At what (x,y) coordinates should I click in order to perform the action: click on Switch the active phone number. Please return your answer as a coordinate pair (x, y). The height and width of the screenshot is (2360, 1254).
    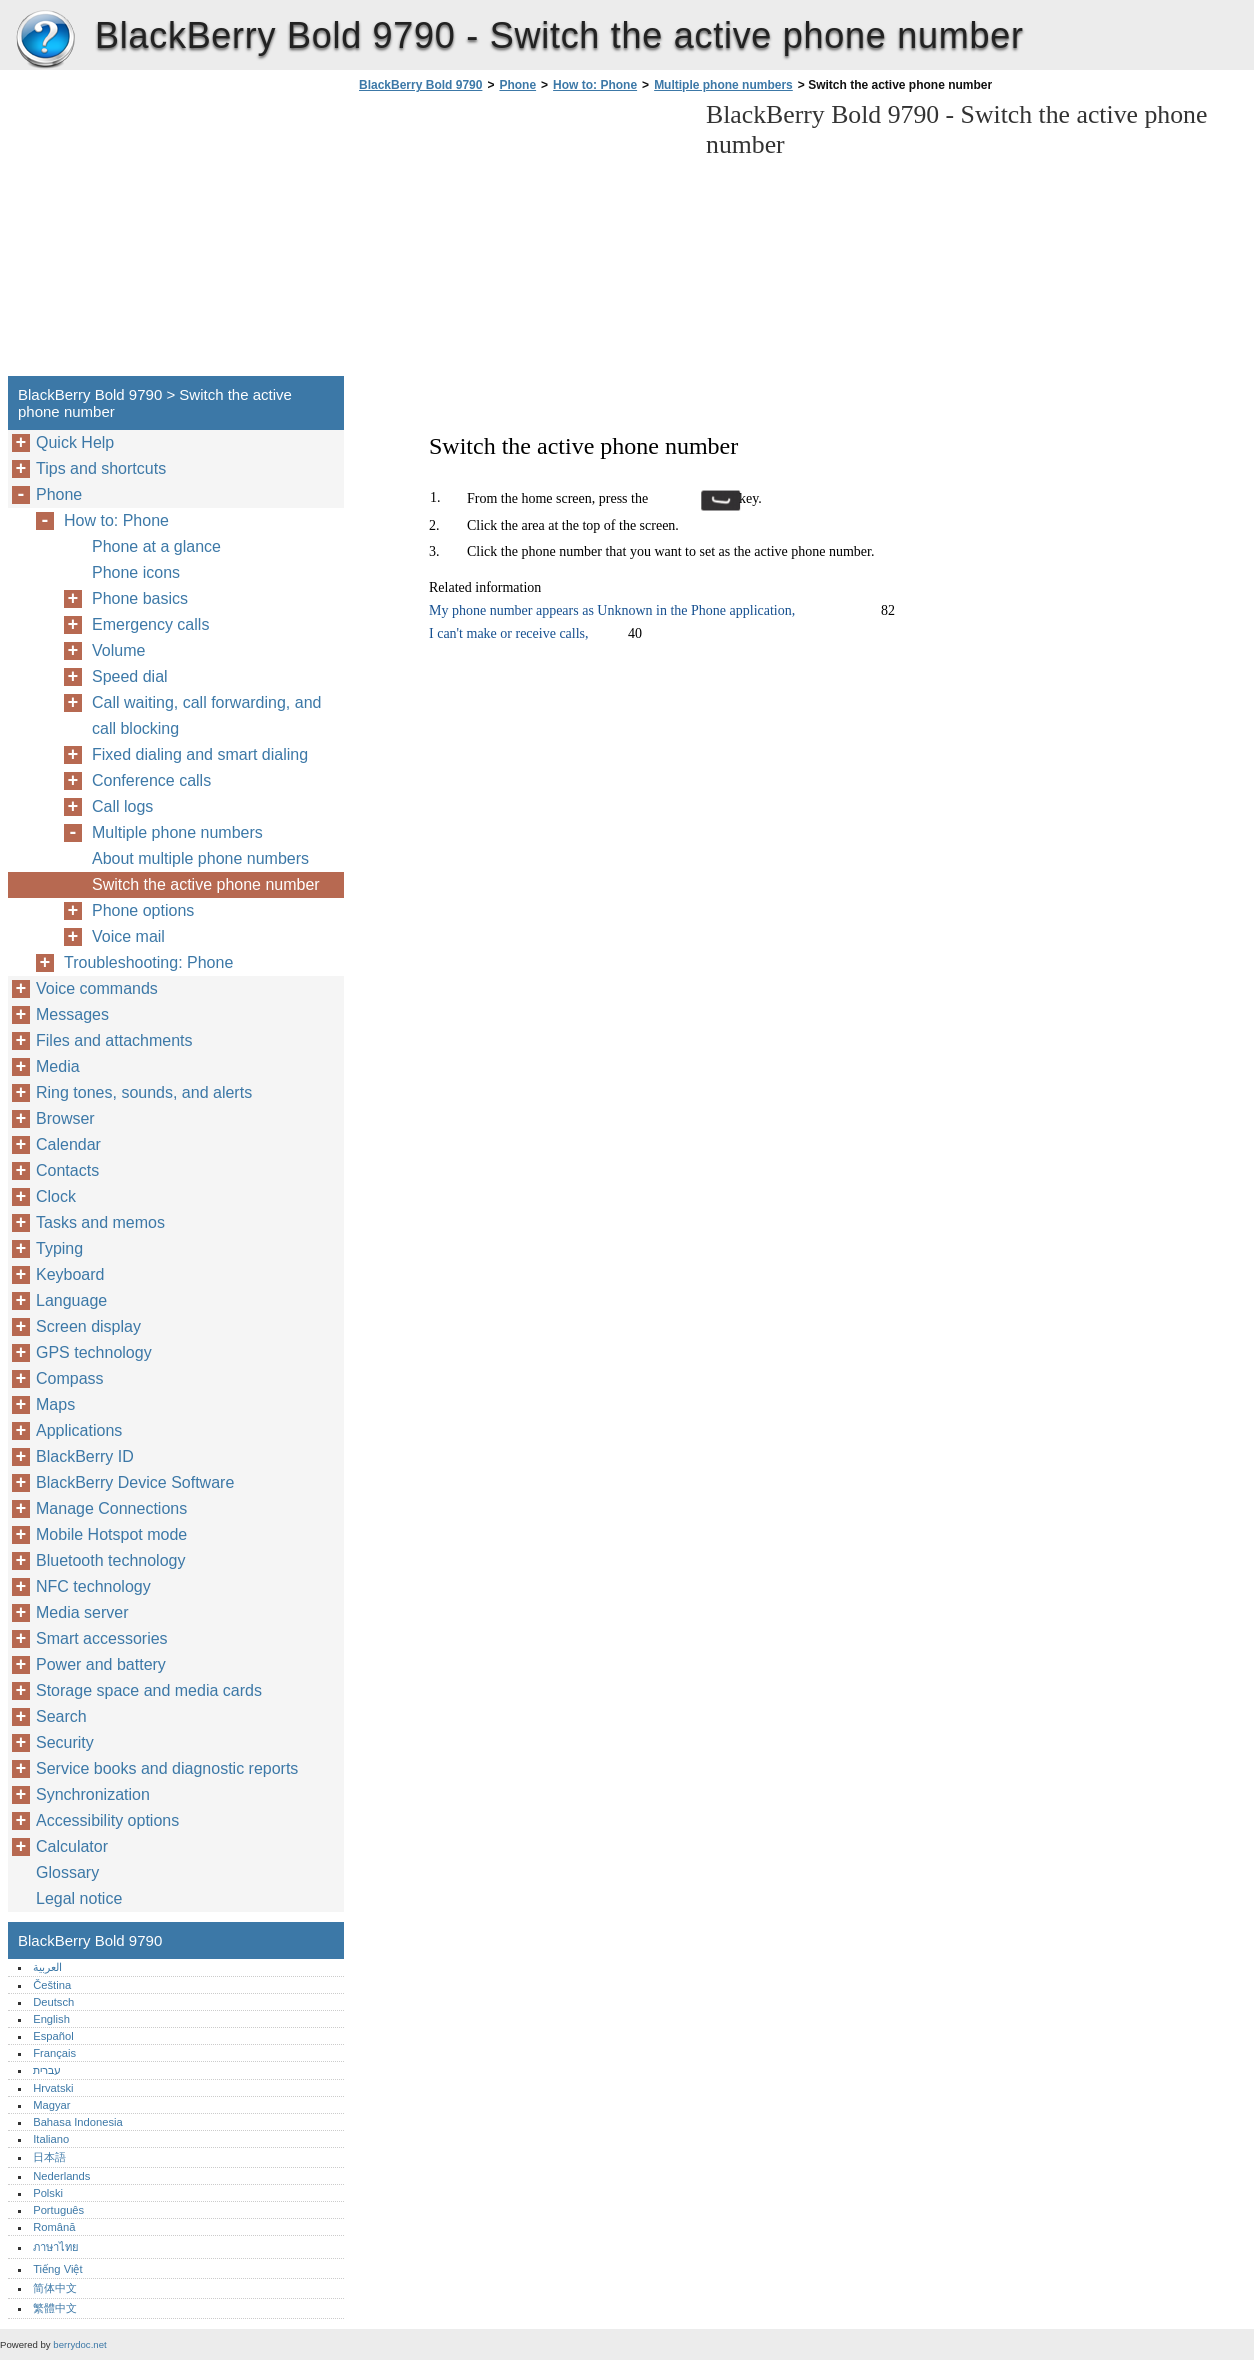
    Looking at the image, I should click on (206, 884).